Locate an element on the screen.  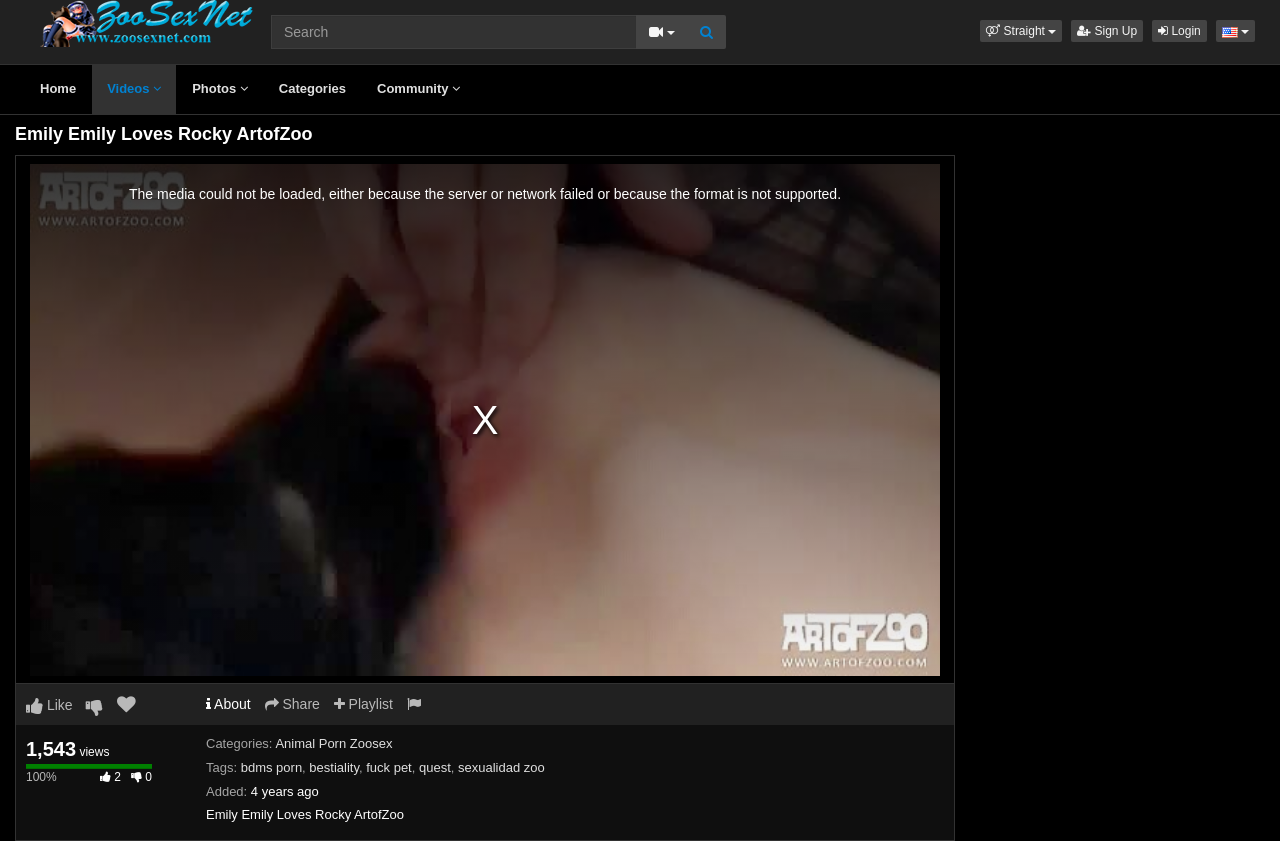
[button] is located at coordinates (1021, 31).